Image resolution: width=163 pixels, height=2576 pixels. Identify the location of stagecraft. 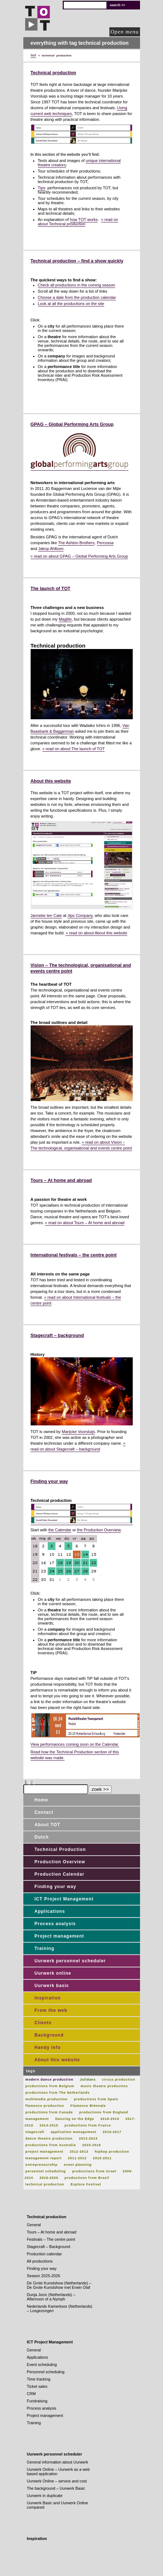
(35, 2132).